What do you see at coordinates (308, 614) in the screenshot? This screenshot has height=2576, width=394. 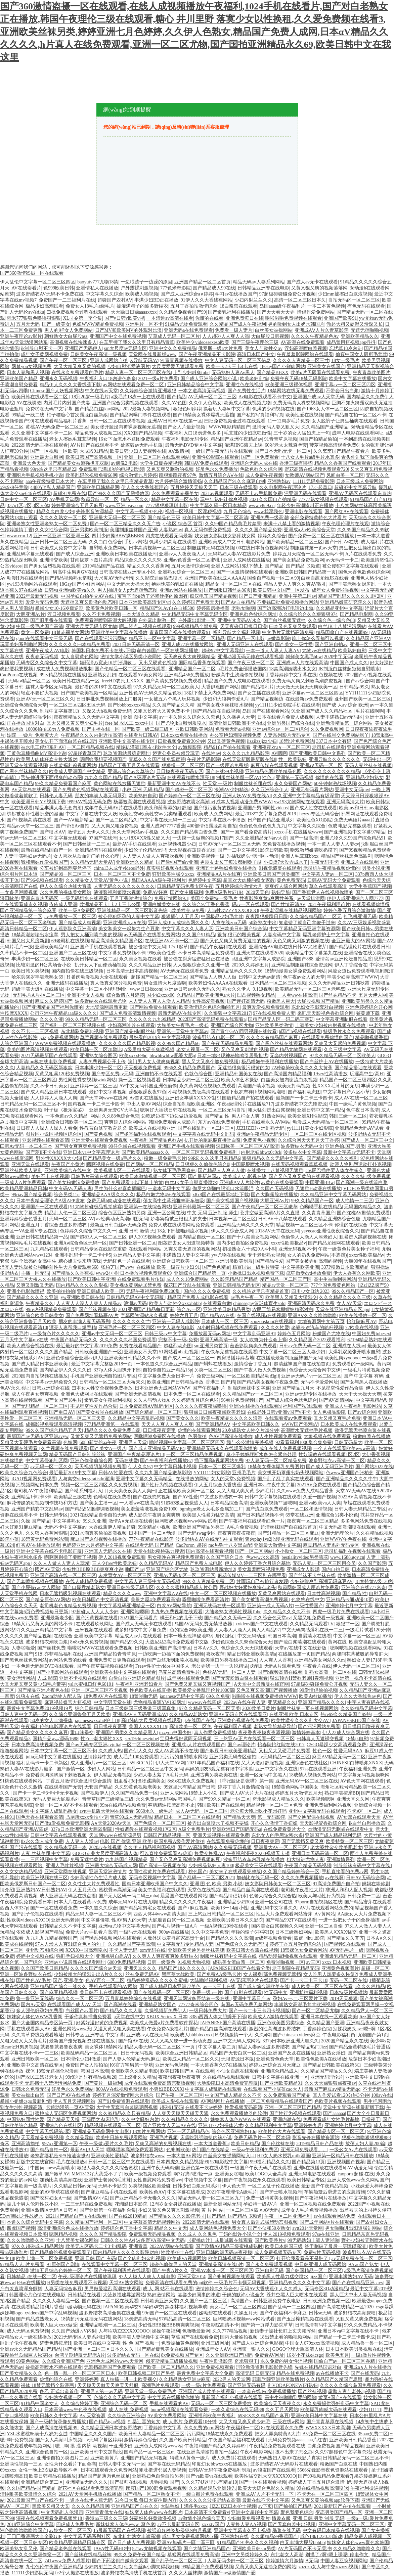 I see `久久综合给合久久狠狠狠974` at bounding box center [308, 614].